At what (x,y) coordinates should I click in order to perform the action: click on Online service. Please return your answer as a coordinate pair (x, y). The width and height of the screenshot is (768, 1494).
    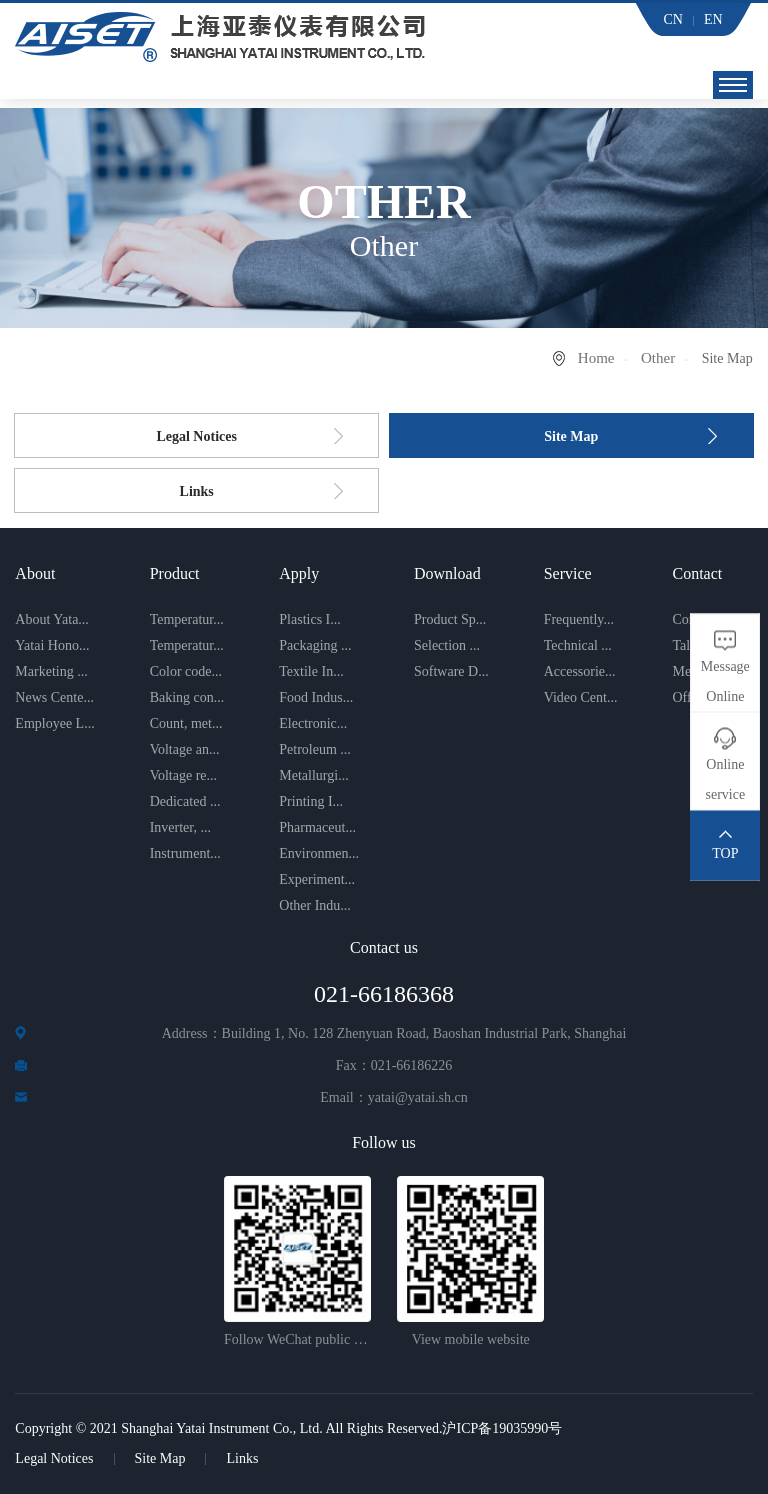
    Looking at the image, I should click on (726, 779).